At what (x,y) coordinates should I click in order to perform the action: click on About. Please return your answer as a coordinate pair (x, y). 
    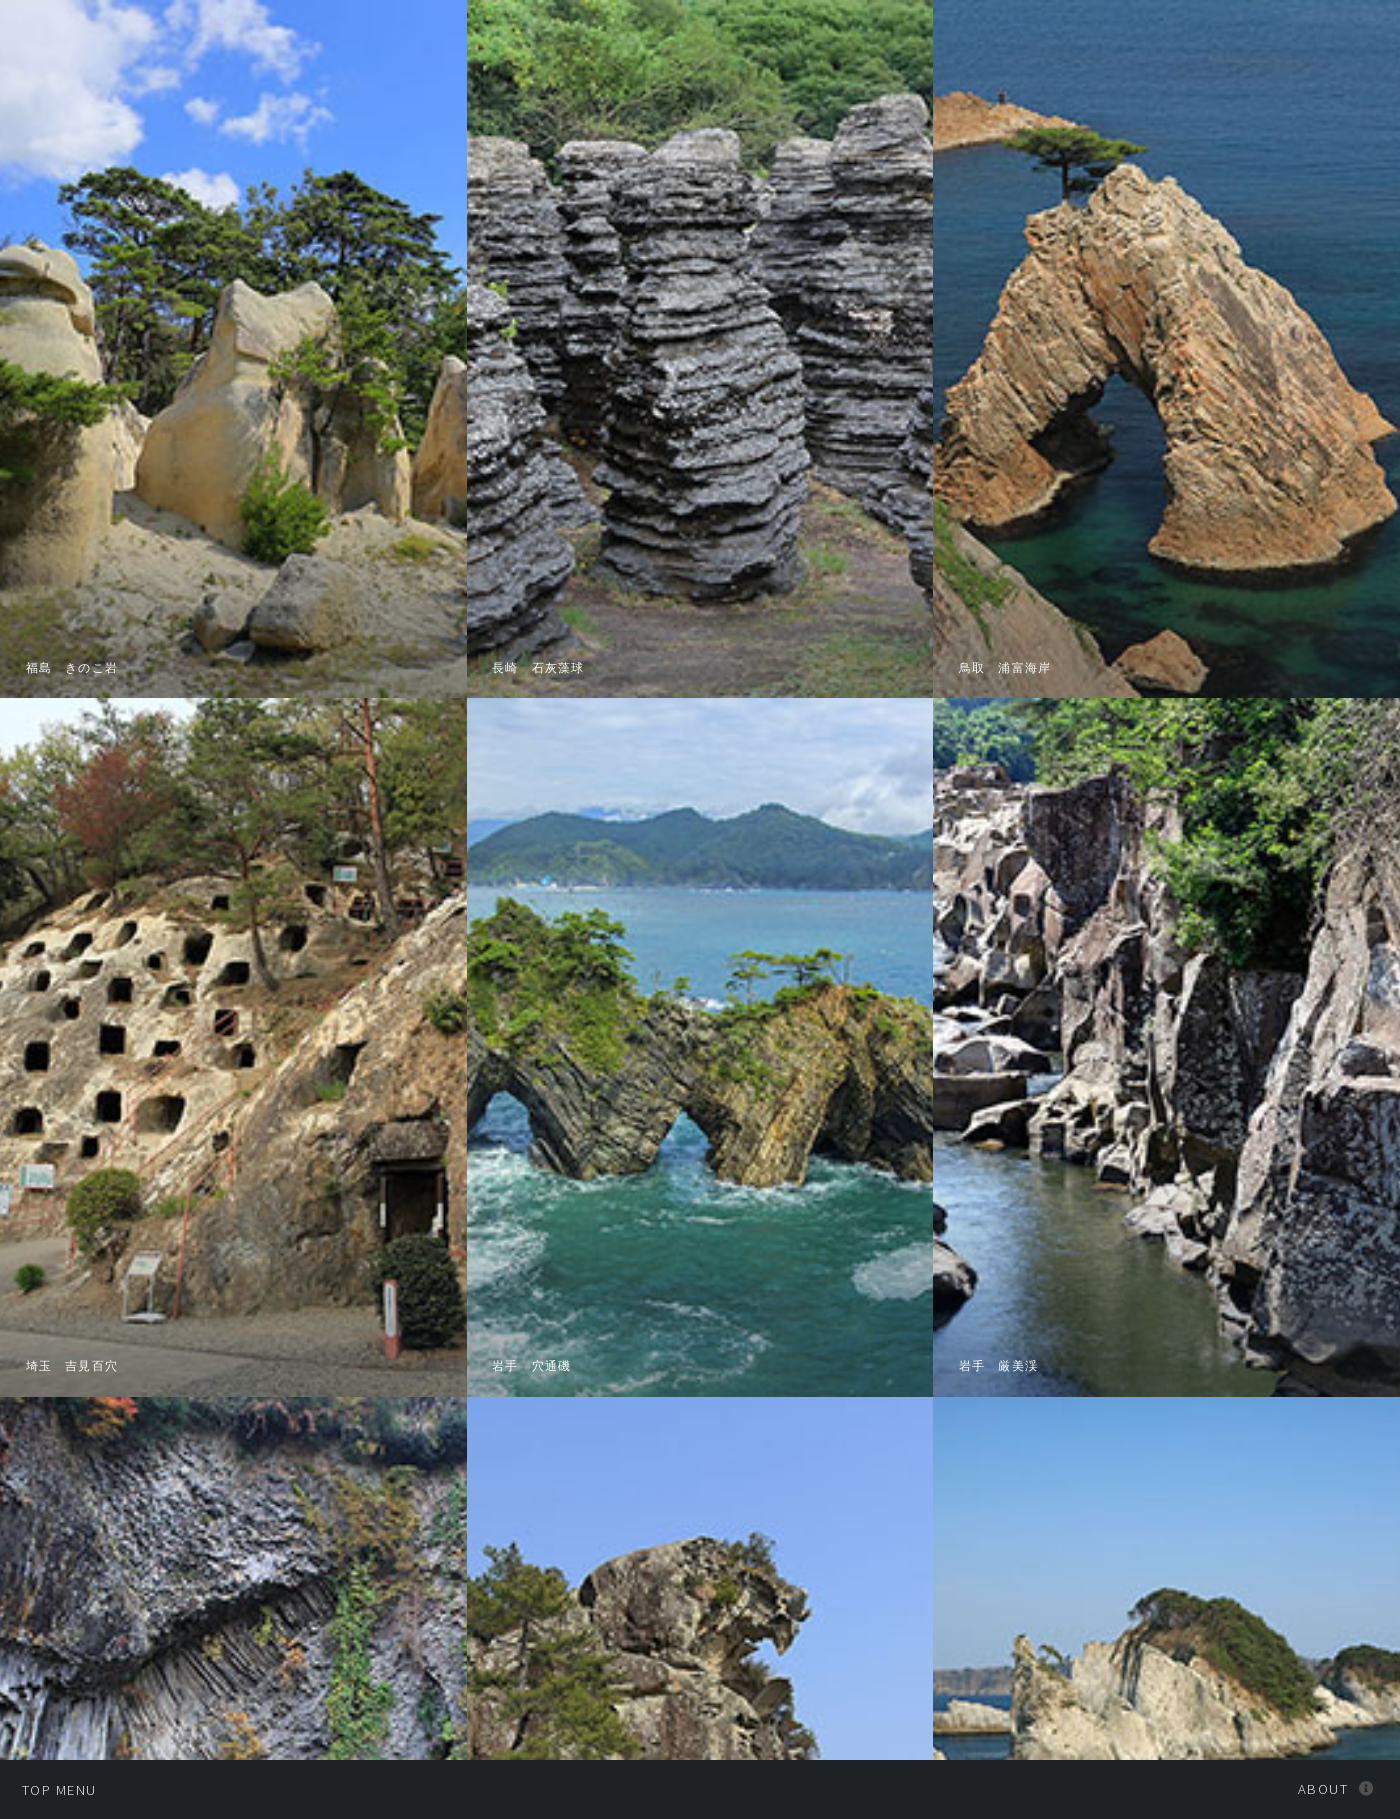
    Looking at the image, I should click on (1323, 1789).